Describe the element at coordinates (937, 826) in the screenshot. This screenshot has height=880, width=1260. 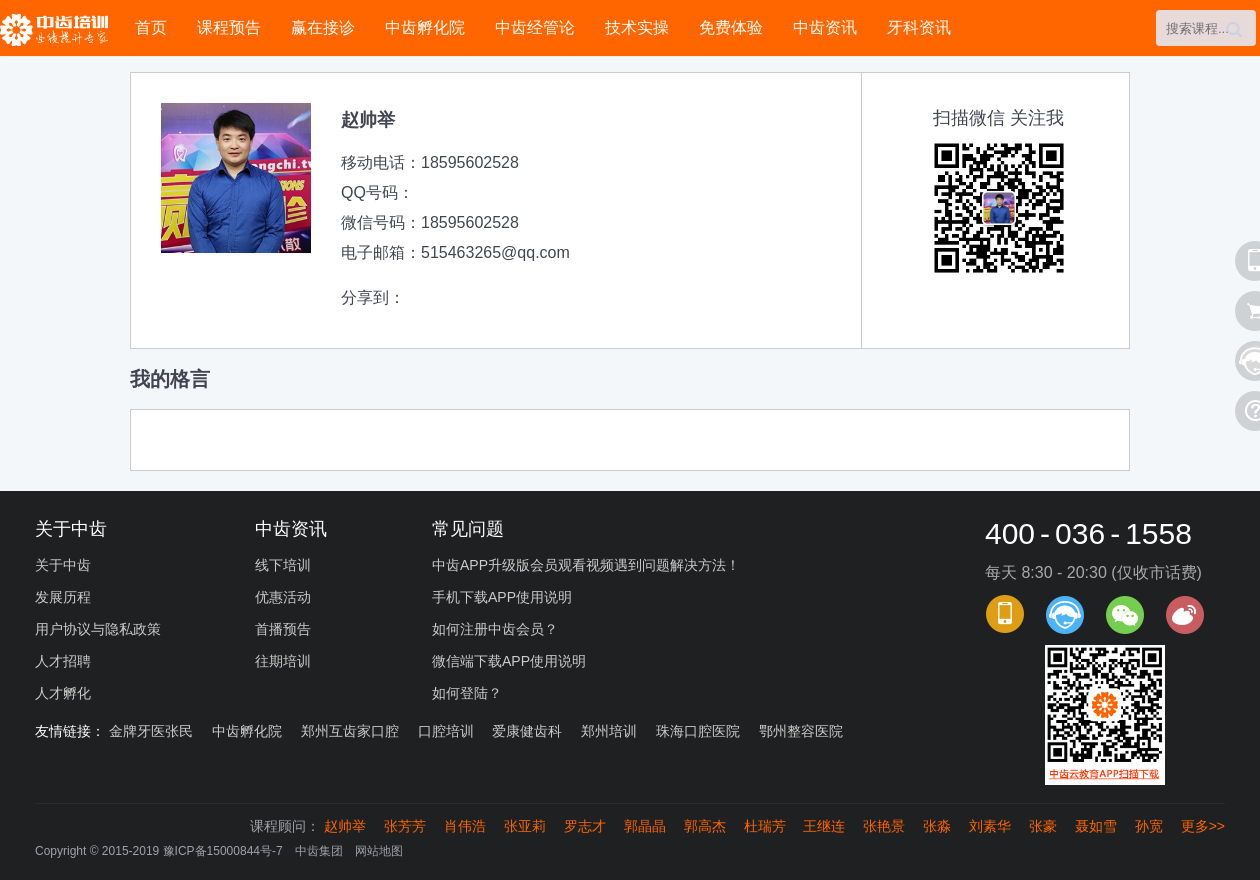
I see `张淼` at that location.